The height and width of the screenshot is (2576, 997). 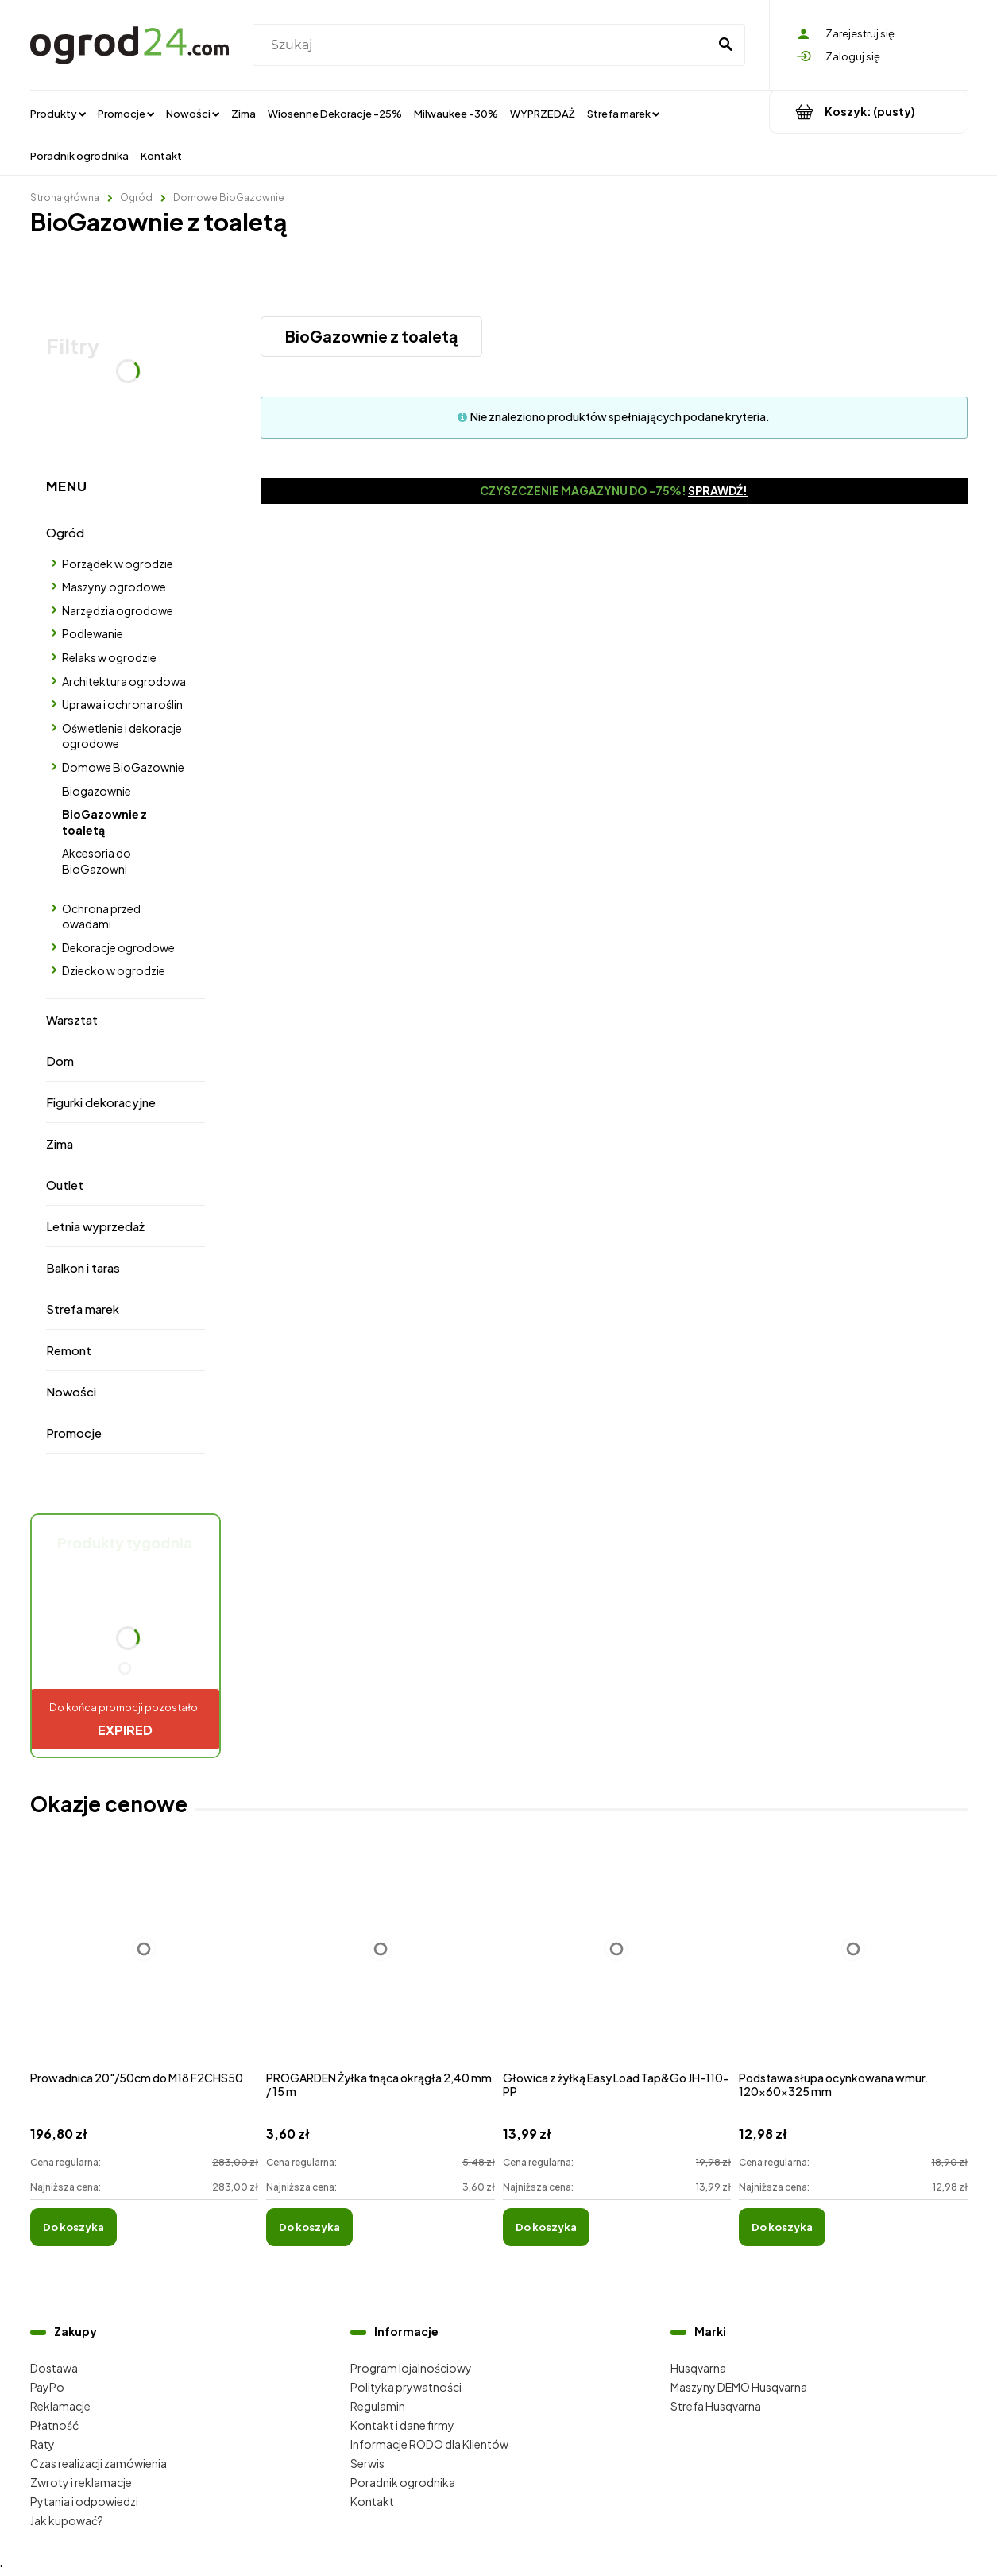 I want to click on Husqvarna, so click(x=698, y=2368).